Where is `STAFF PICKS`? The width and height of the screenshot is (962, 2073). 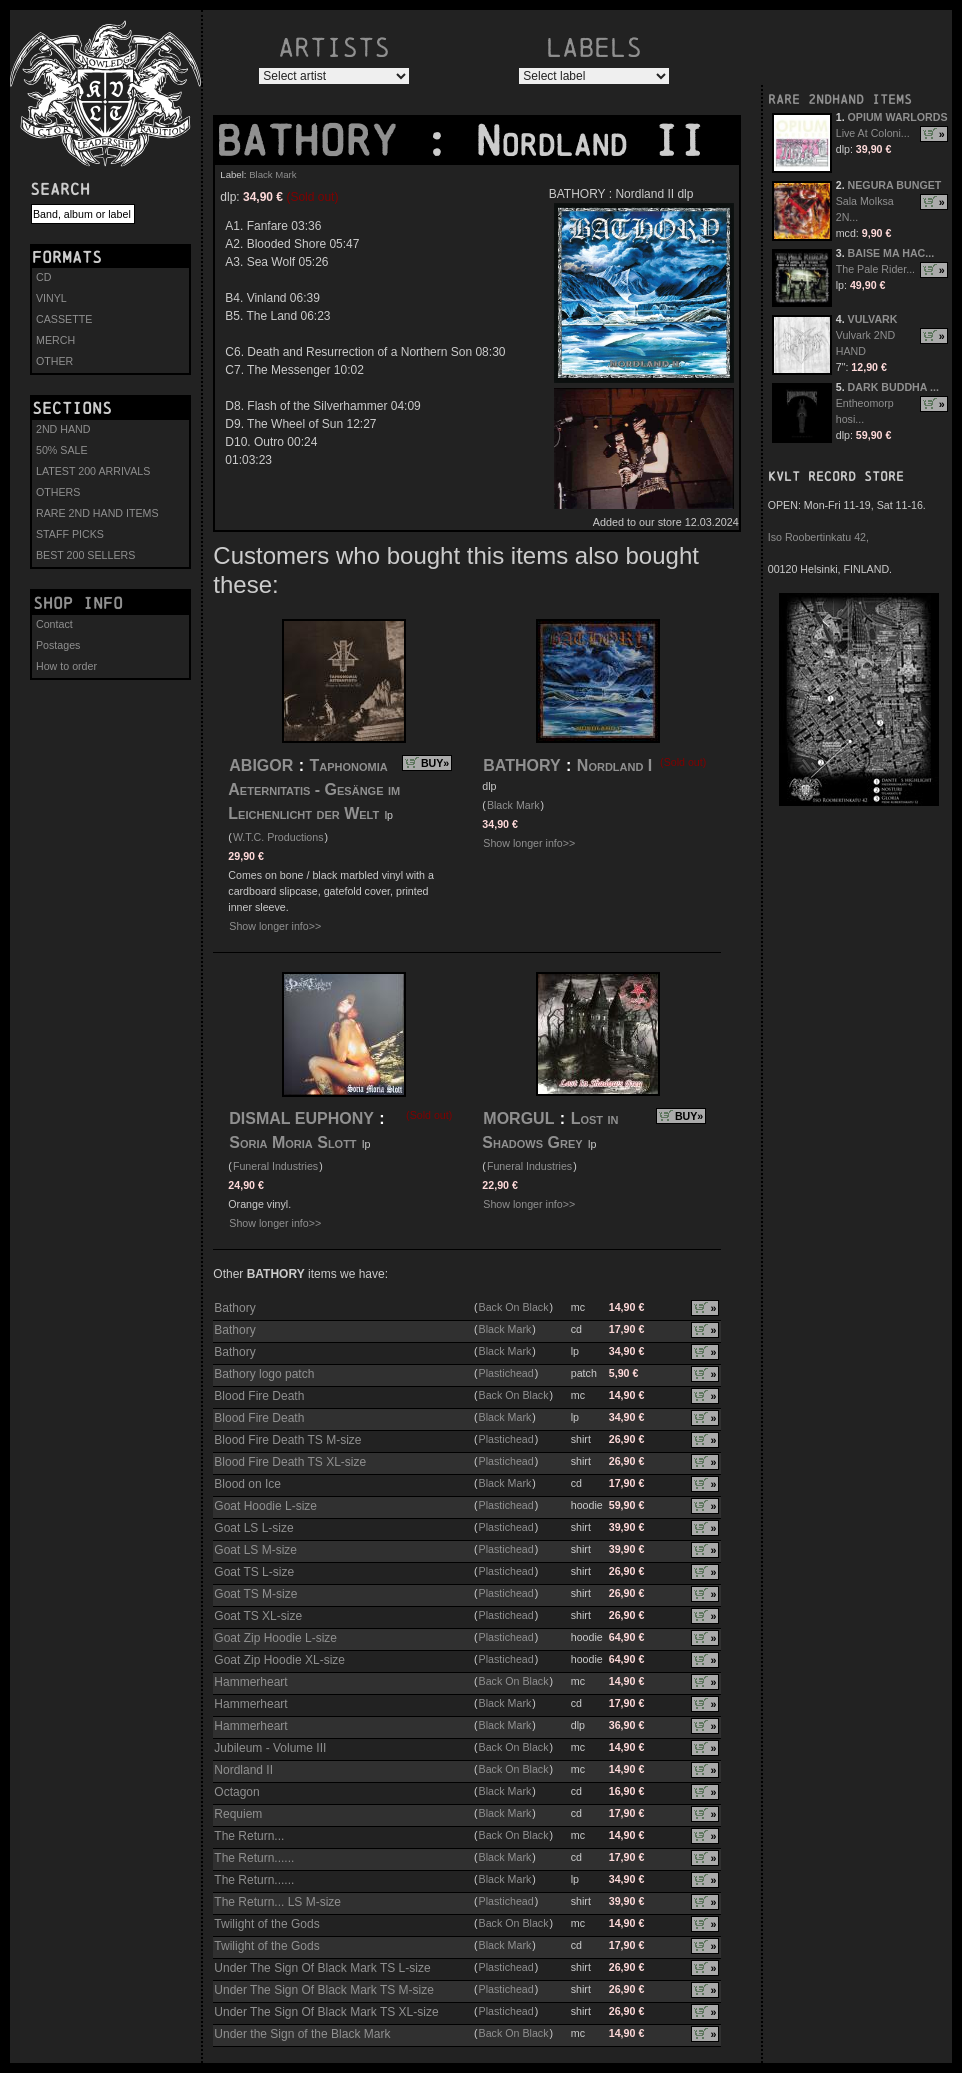
STAFF PICKS is located at coordinates (70, 534).